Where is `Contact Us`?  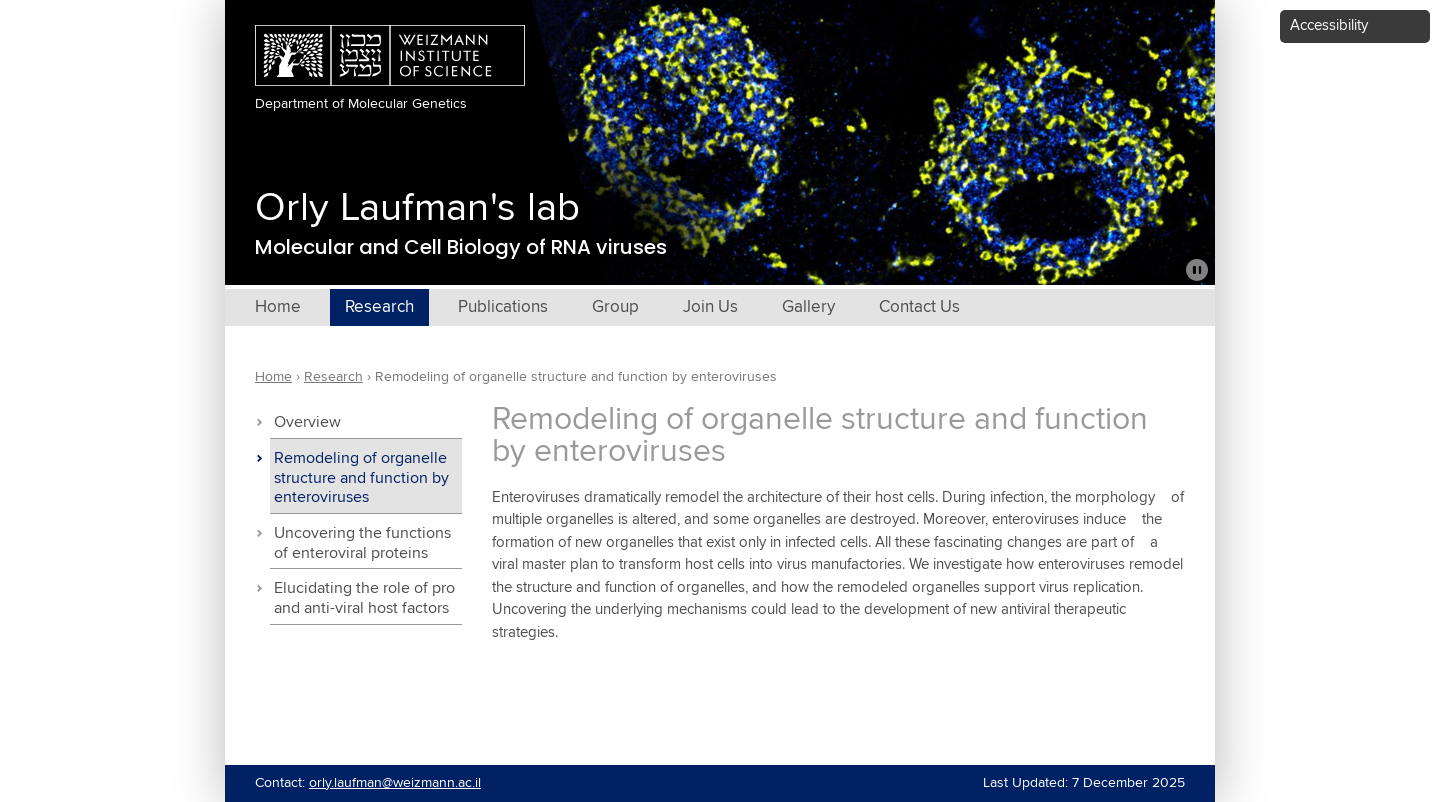 Contact Us is located at coordinates (919, 307).